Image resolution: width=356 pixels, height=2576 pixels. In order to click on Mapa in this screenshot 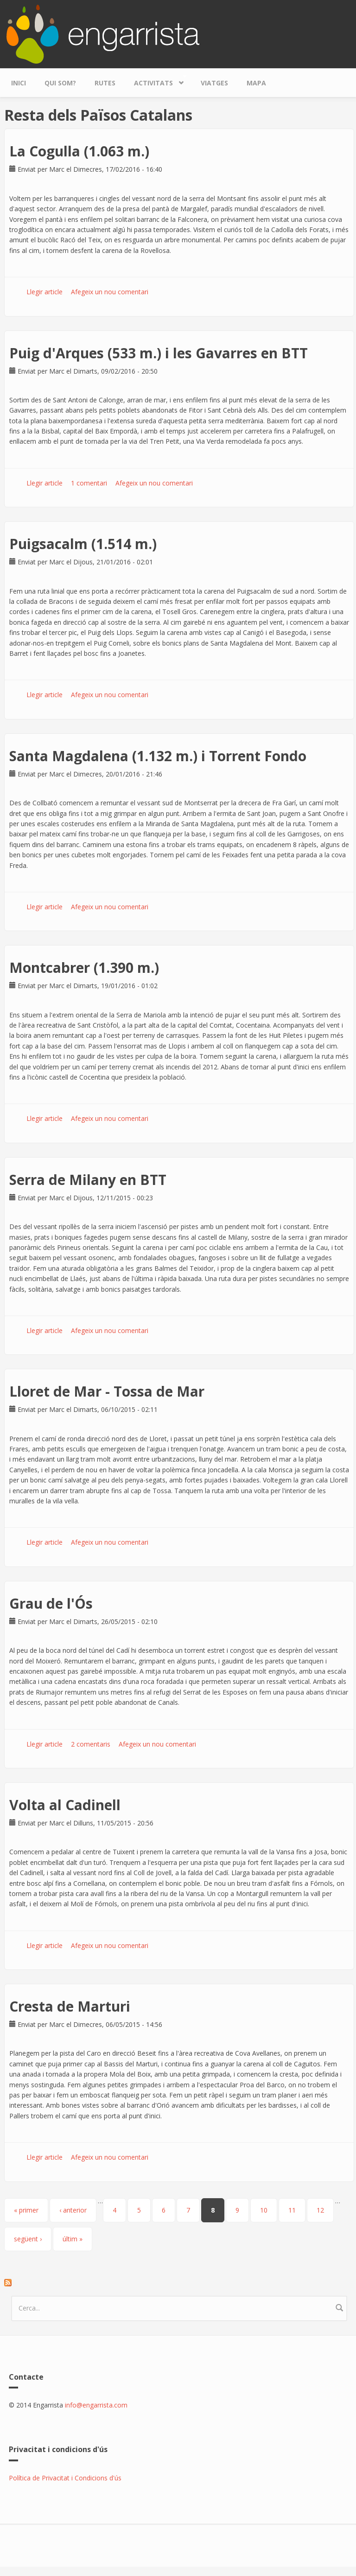, I will do `click(256, 82)`.